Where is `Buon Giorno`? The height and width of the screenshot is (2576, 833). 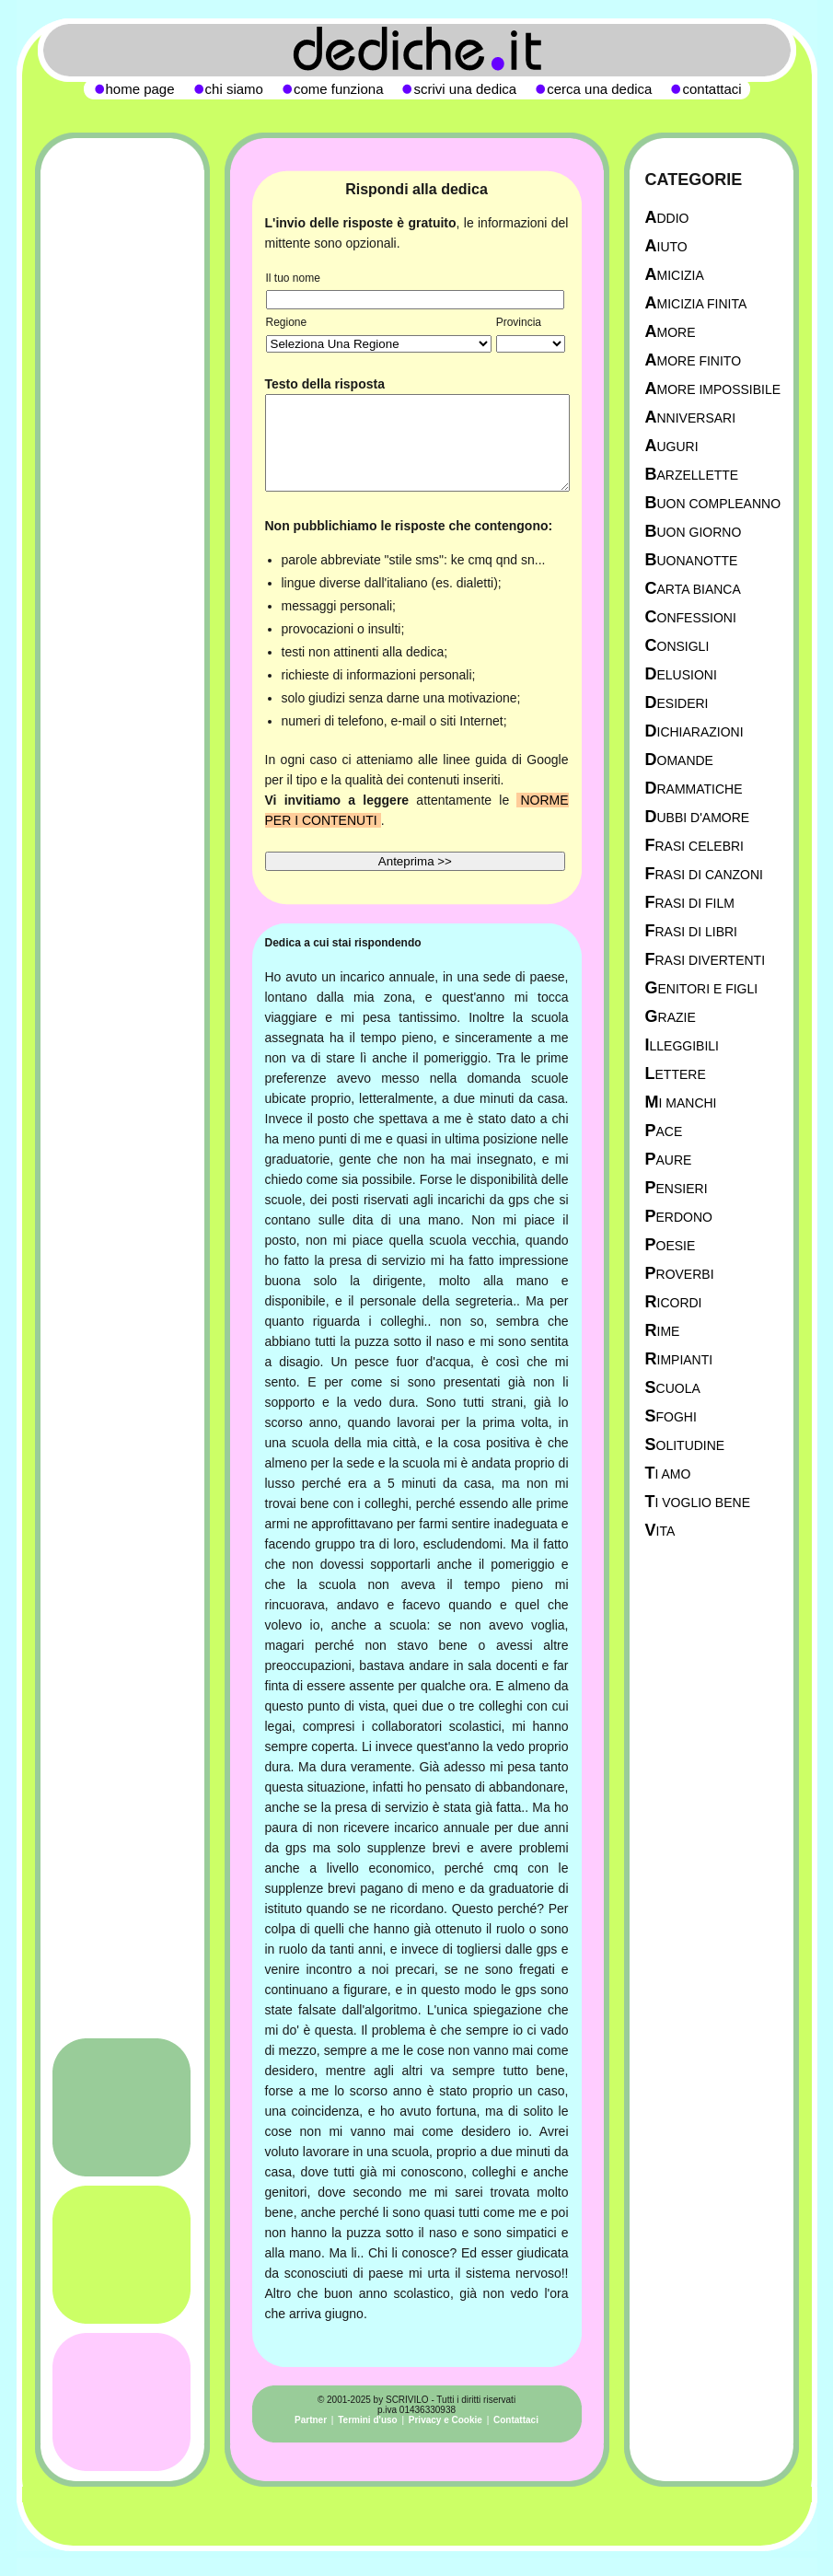
Buon Giorno is located at coordinates (693, 531).